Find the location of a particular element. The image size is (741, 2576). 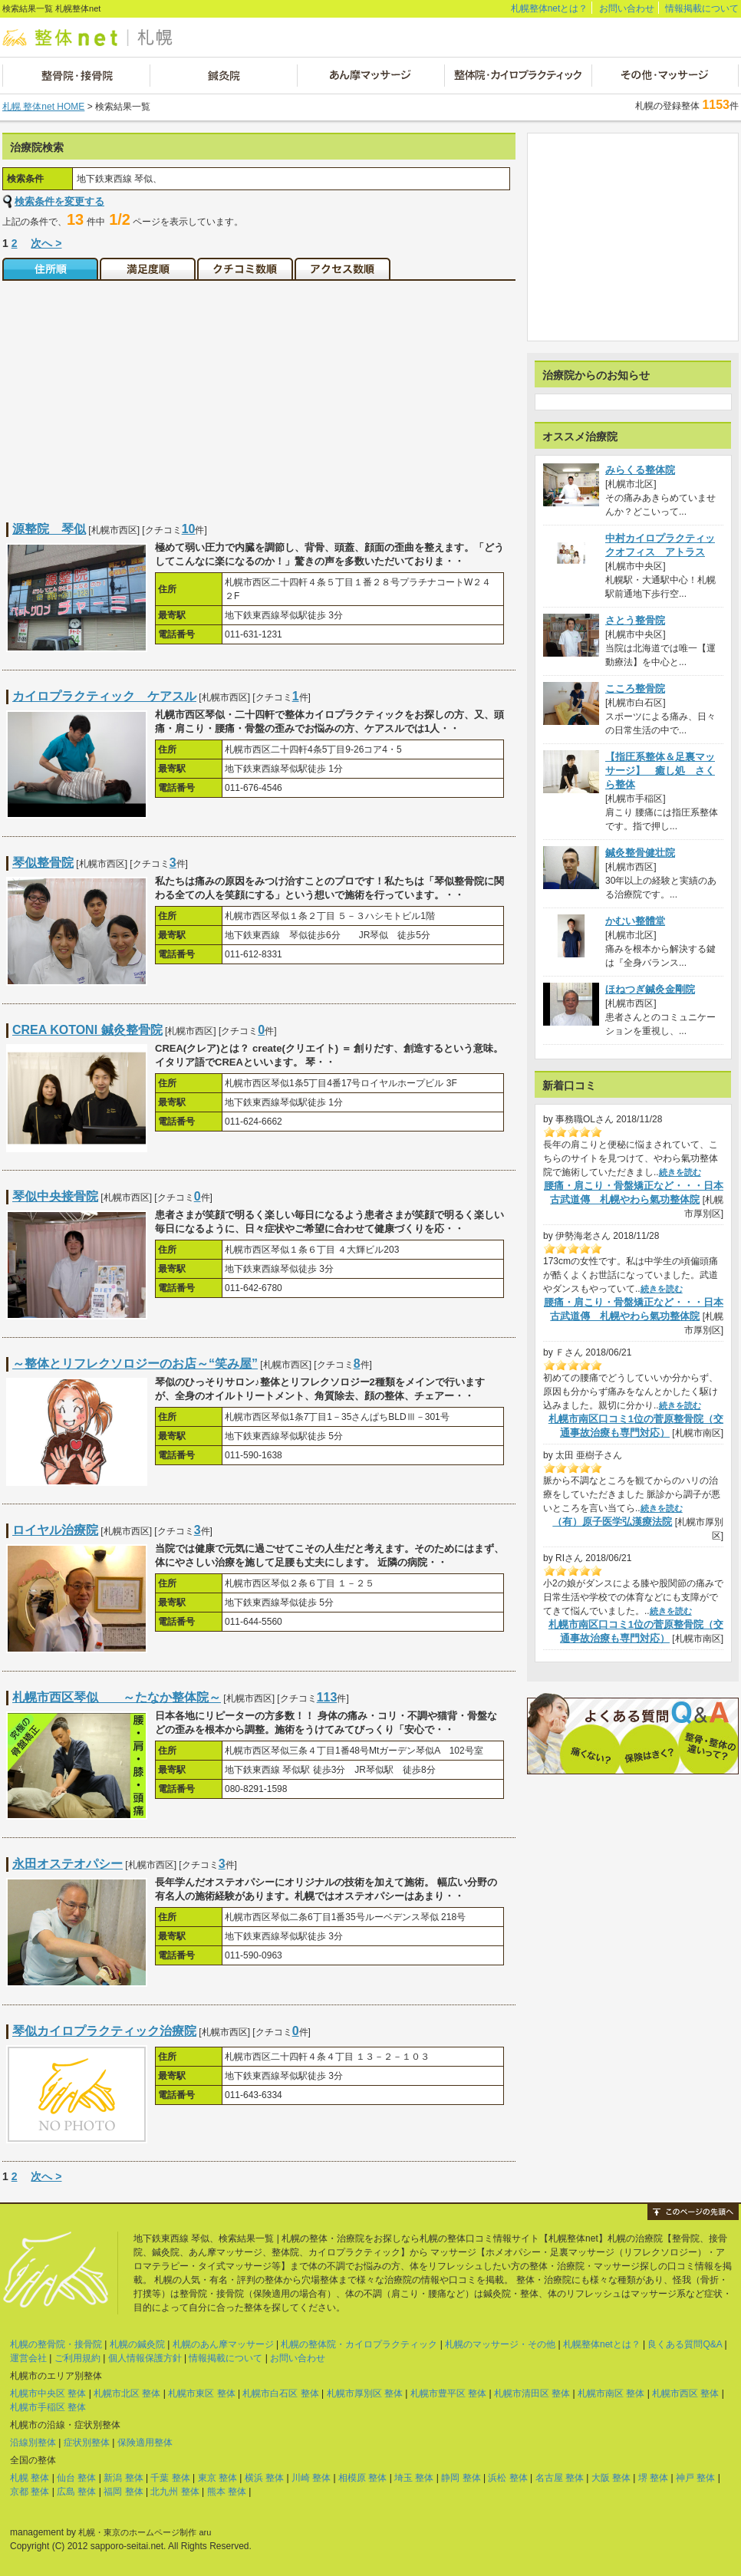

北九州 整体 is located at coordinates (174, 2491).